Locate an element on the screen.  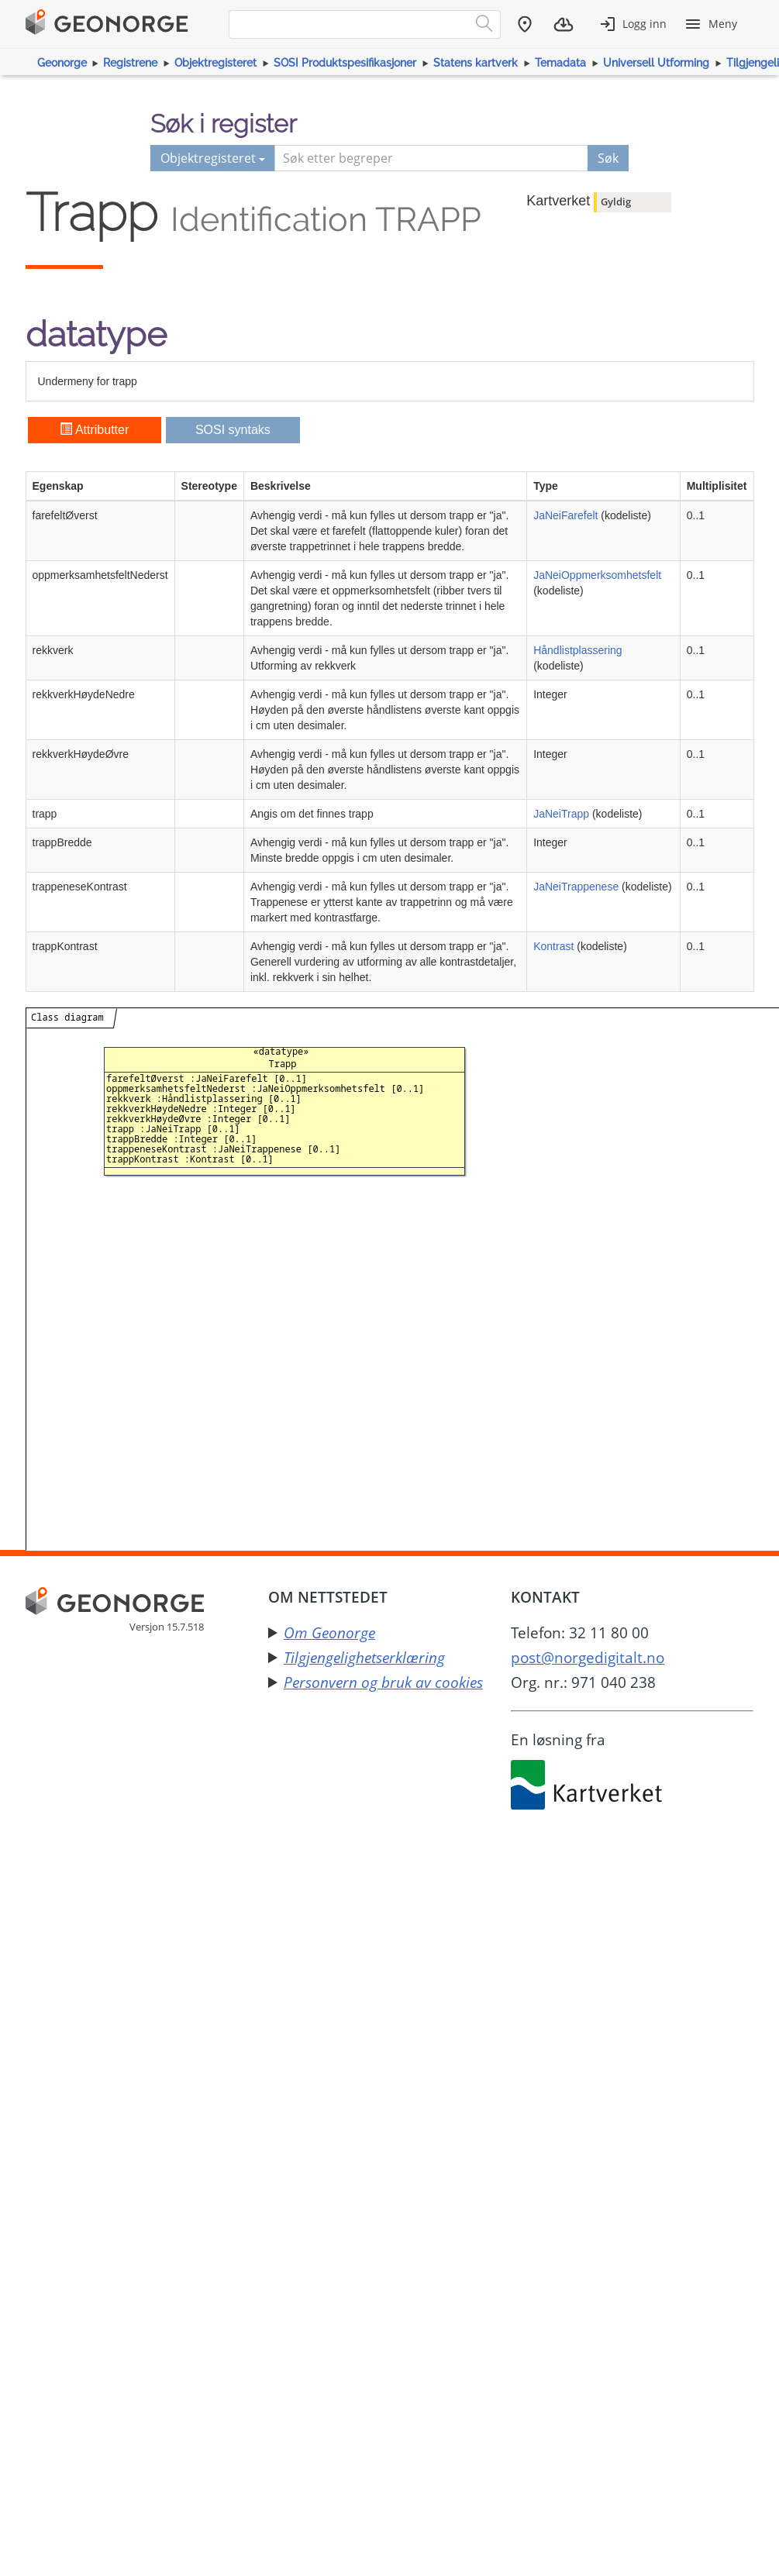
Kontrast is located at coordinates (553, 946).